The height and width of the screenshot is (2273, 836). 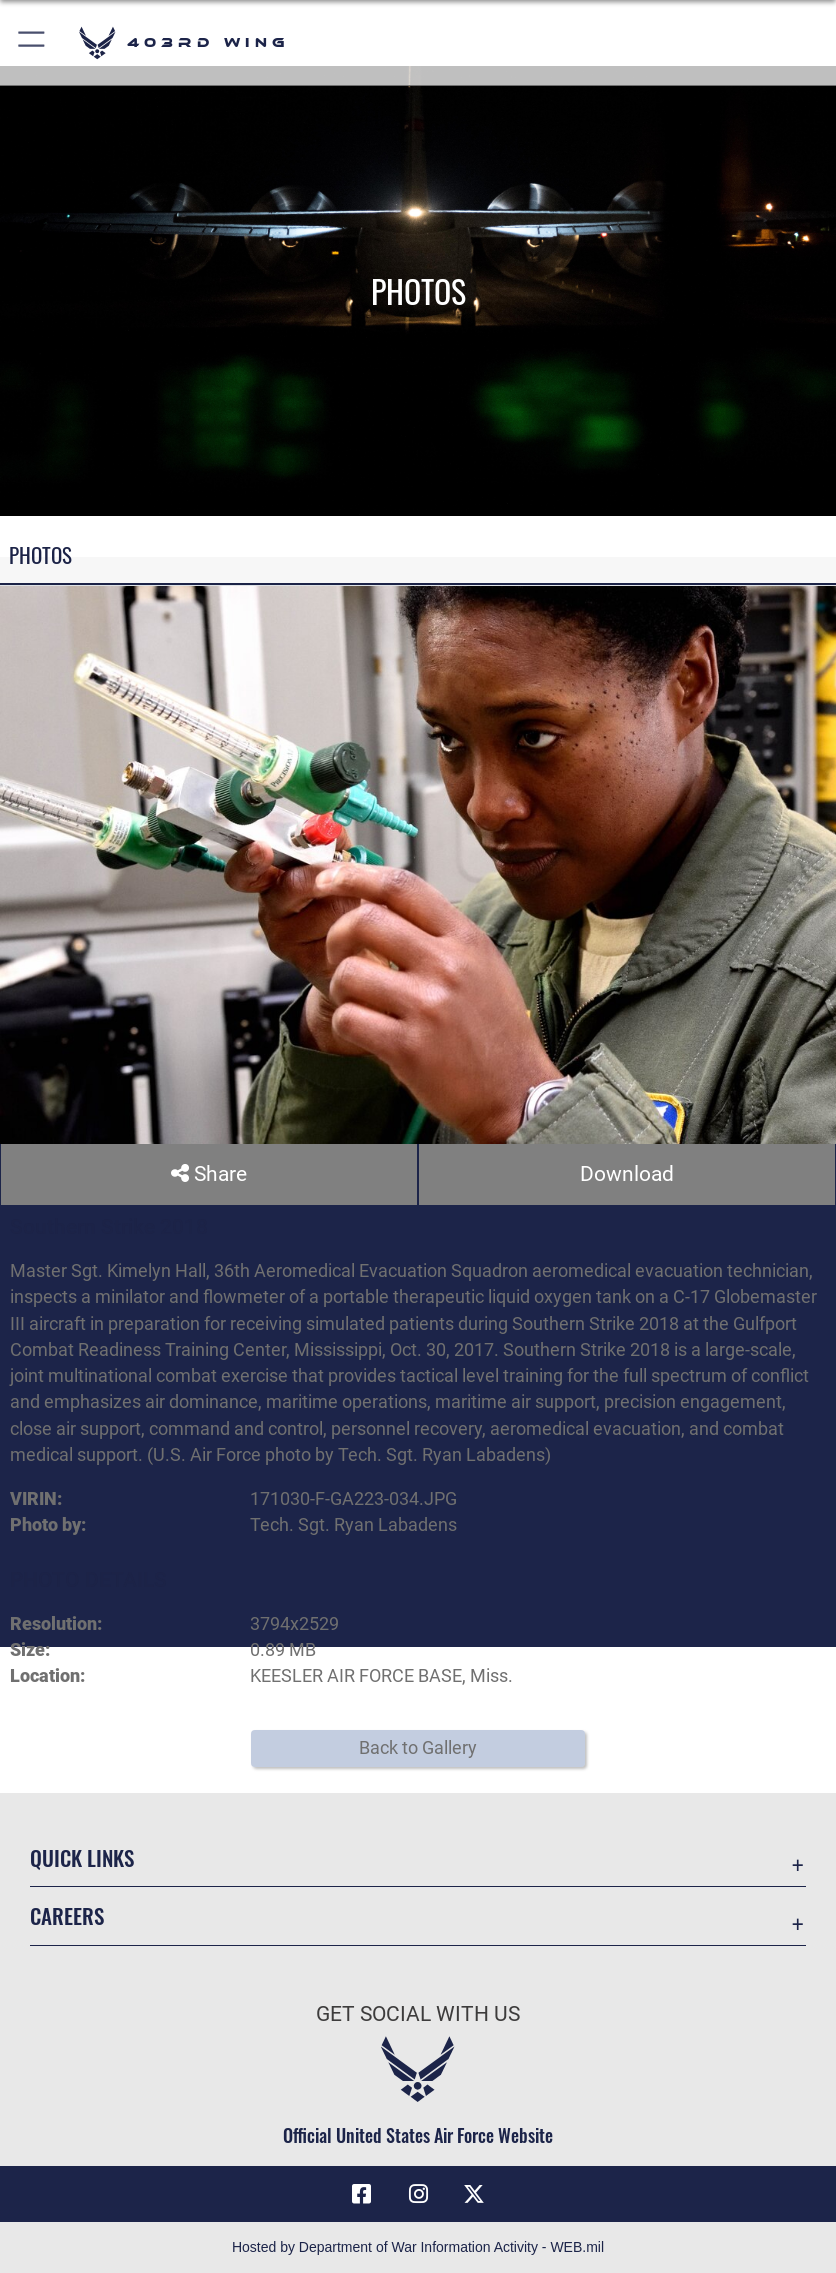 I want to click on Hosted by Department of War Information Activity - WEB.mil, so click(x=418, y=2247).